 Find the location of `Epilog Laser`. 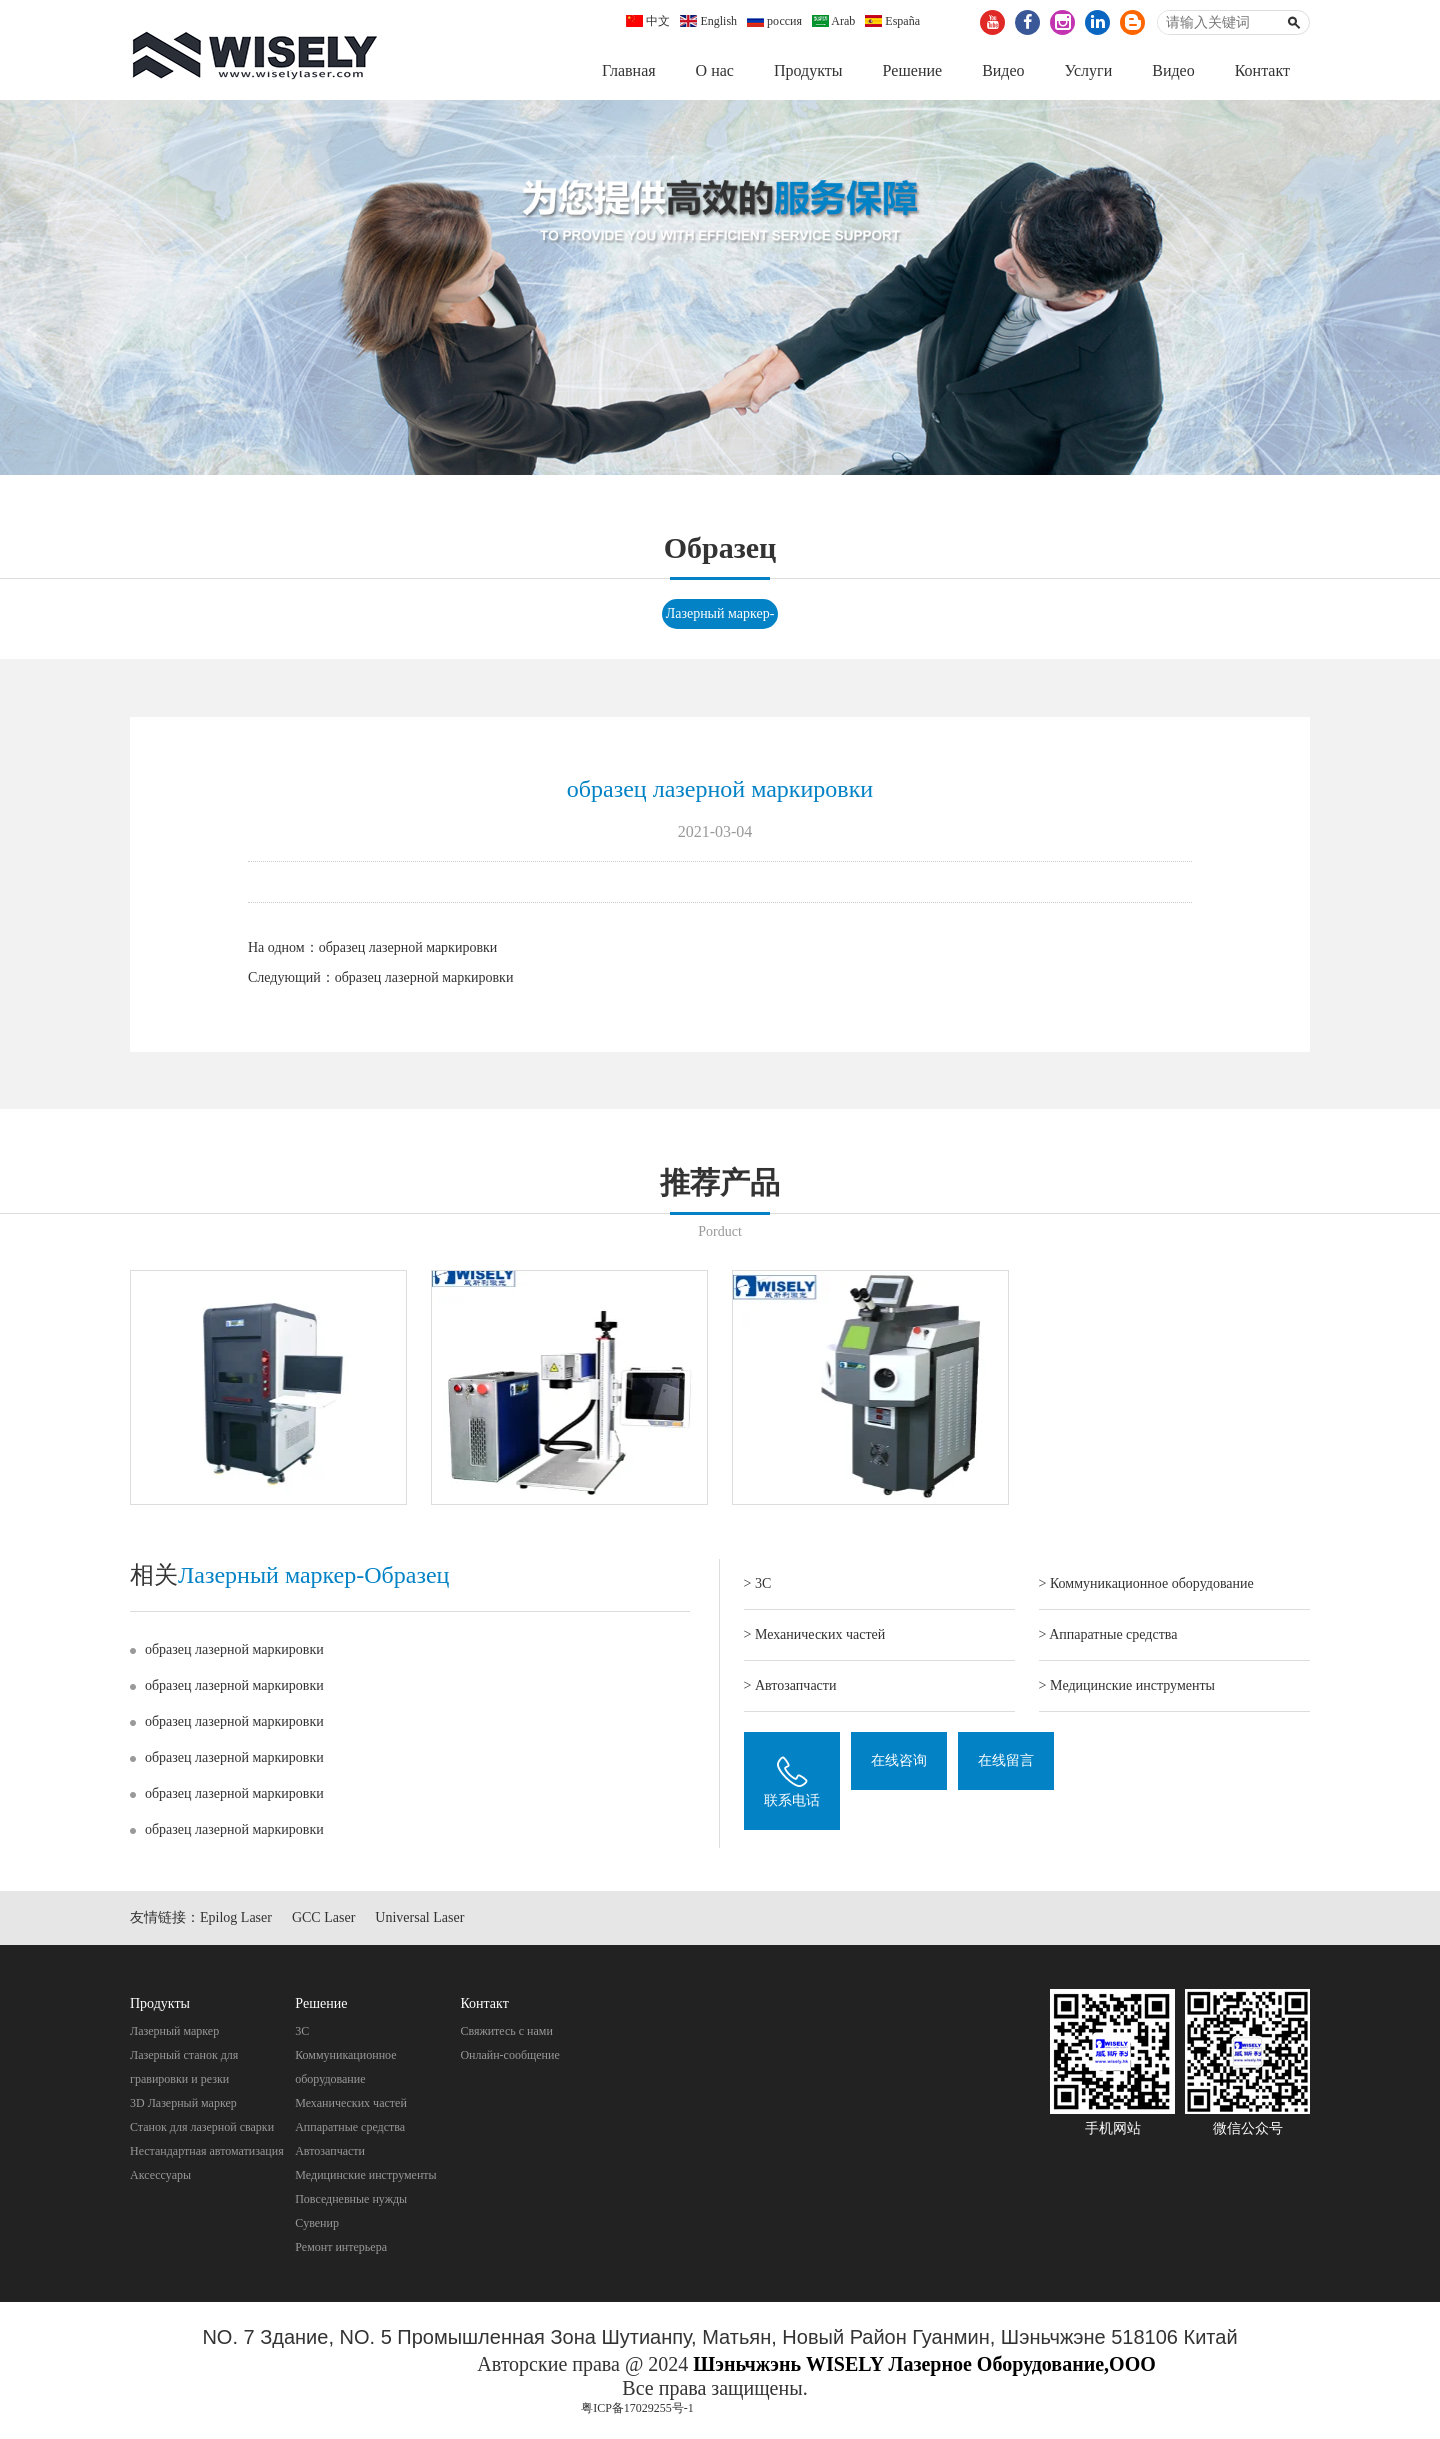

Epilog Laser is located at coordinates (236, 1918).